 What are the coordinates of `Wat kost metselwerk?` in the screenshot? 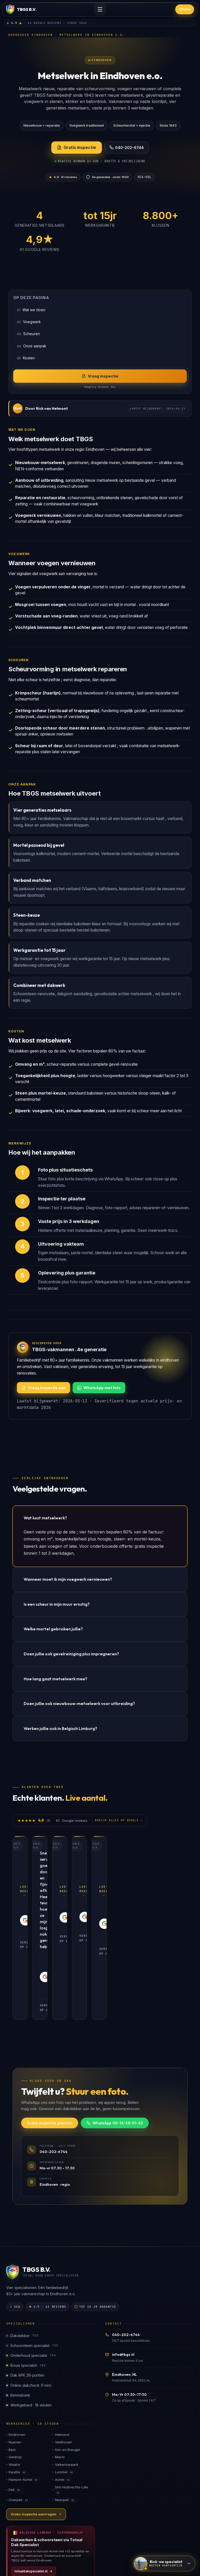 It's located at (45, 1517).